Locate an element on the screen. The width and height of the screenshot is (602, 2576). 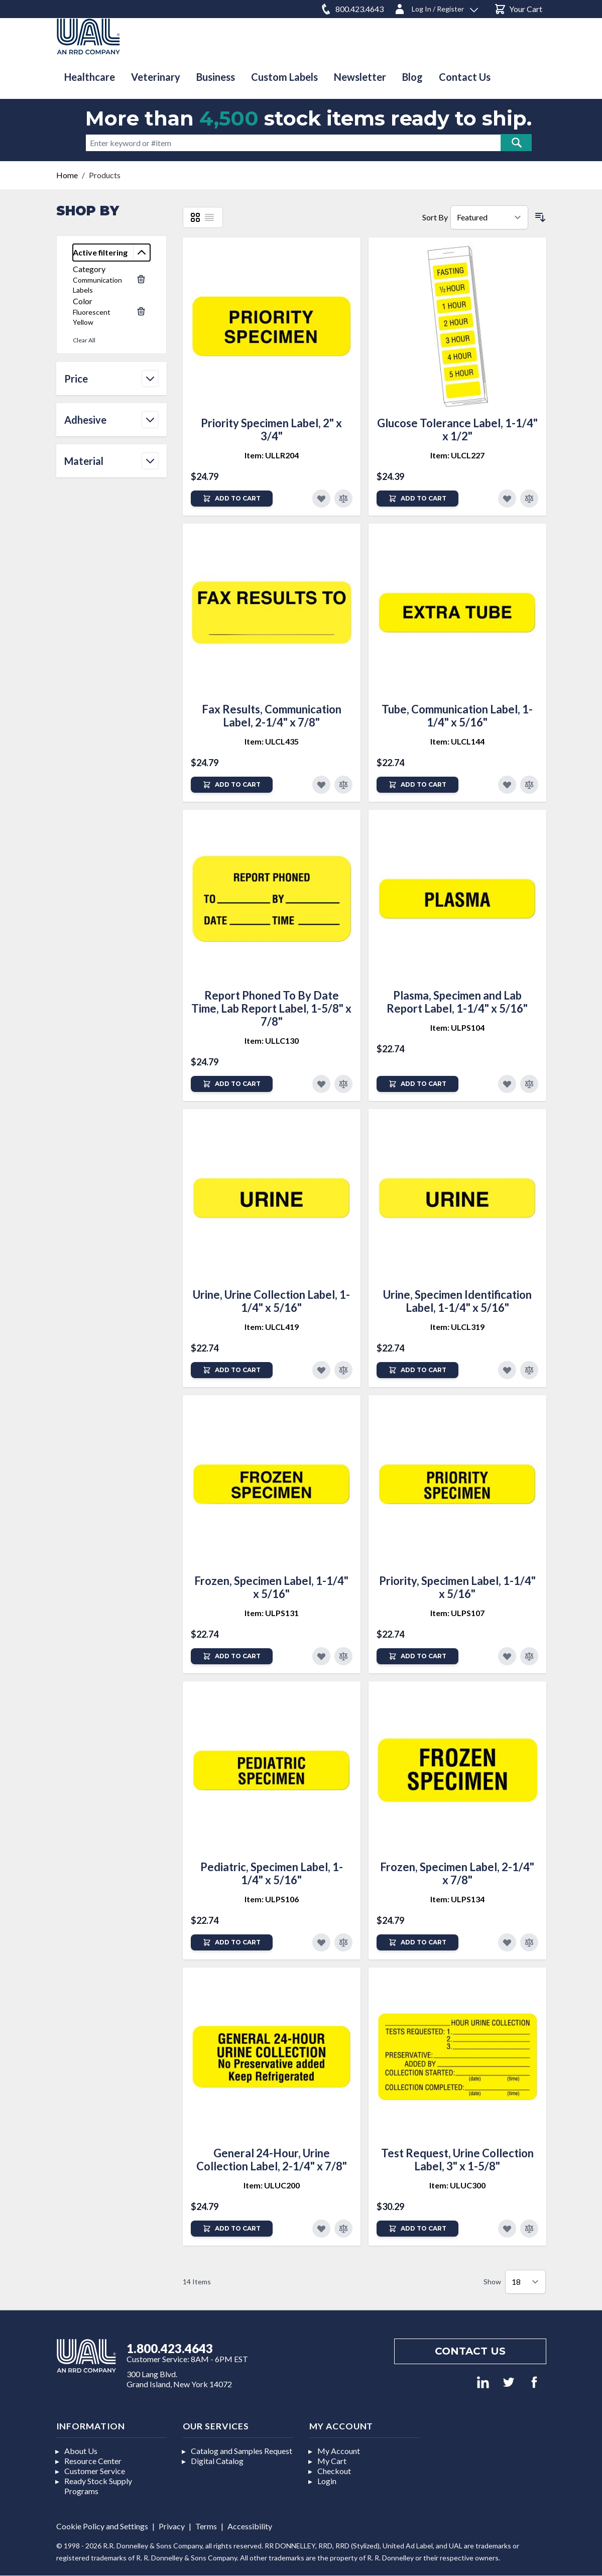
Terms is located at coordinates (206, 2526).